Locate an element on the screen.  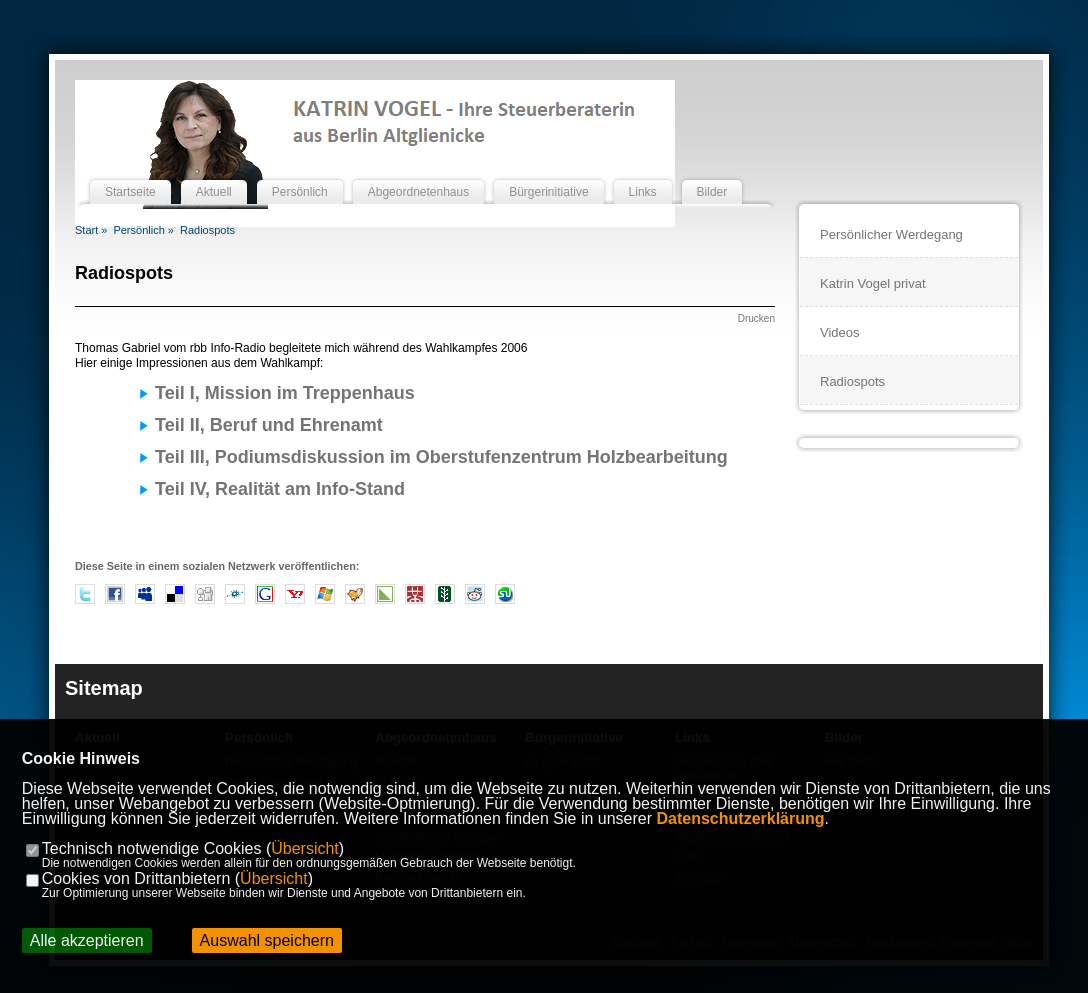
Teil II, Beruf und Ehrenamt is located at coordinates (269, 425).